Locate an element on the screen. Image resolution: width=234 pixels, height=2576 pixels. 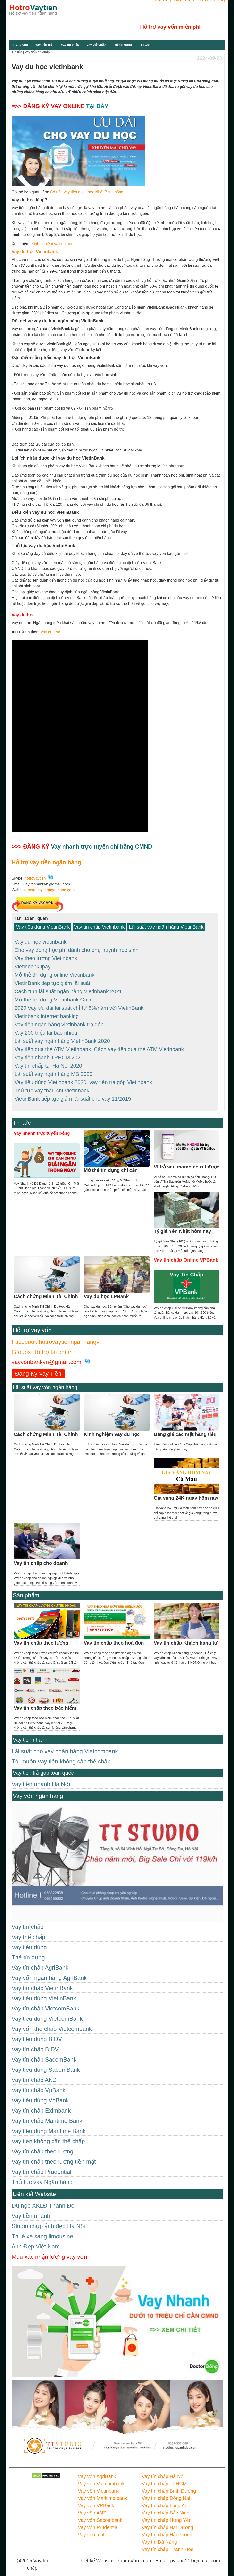
Vay thế chấp is located at coordinates (96, 44).